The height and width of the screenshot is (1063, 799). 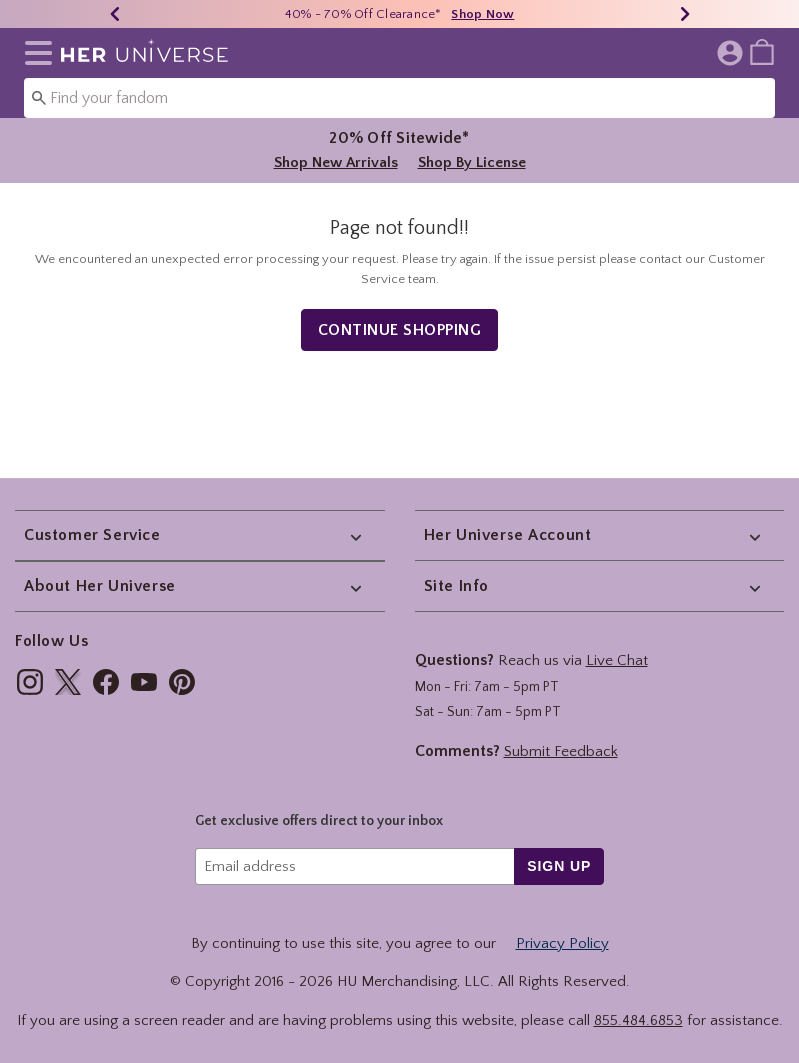 What do you see at coordinates (115, 14) in the screenshot?
I see `[Previous]` at bounding box center [115, 14].